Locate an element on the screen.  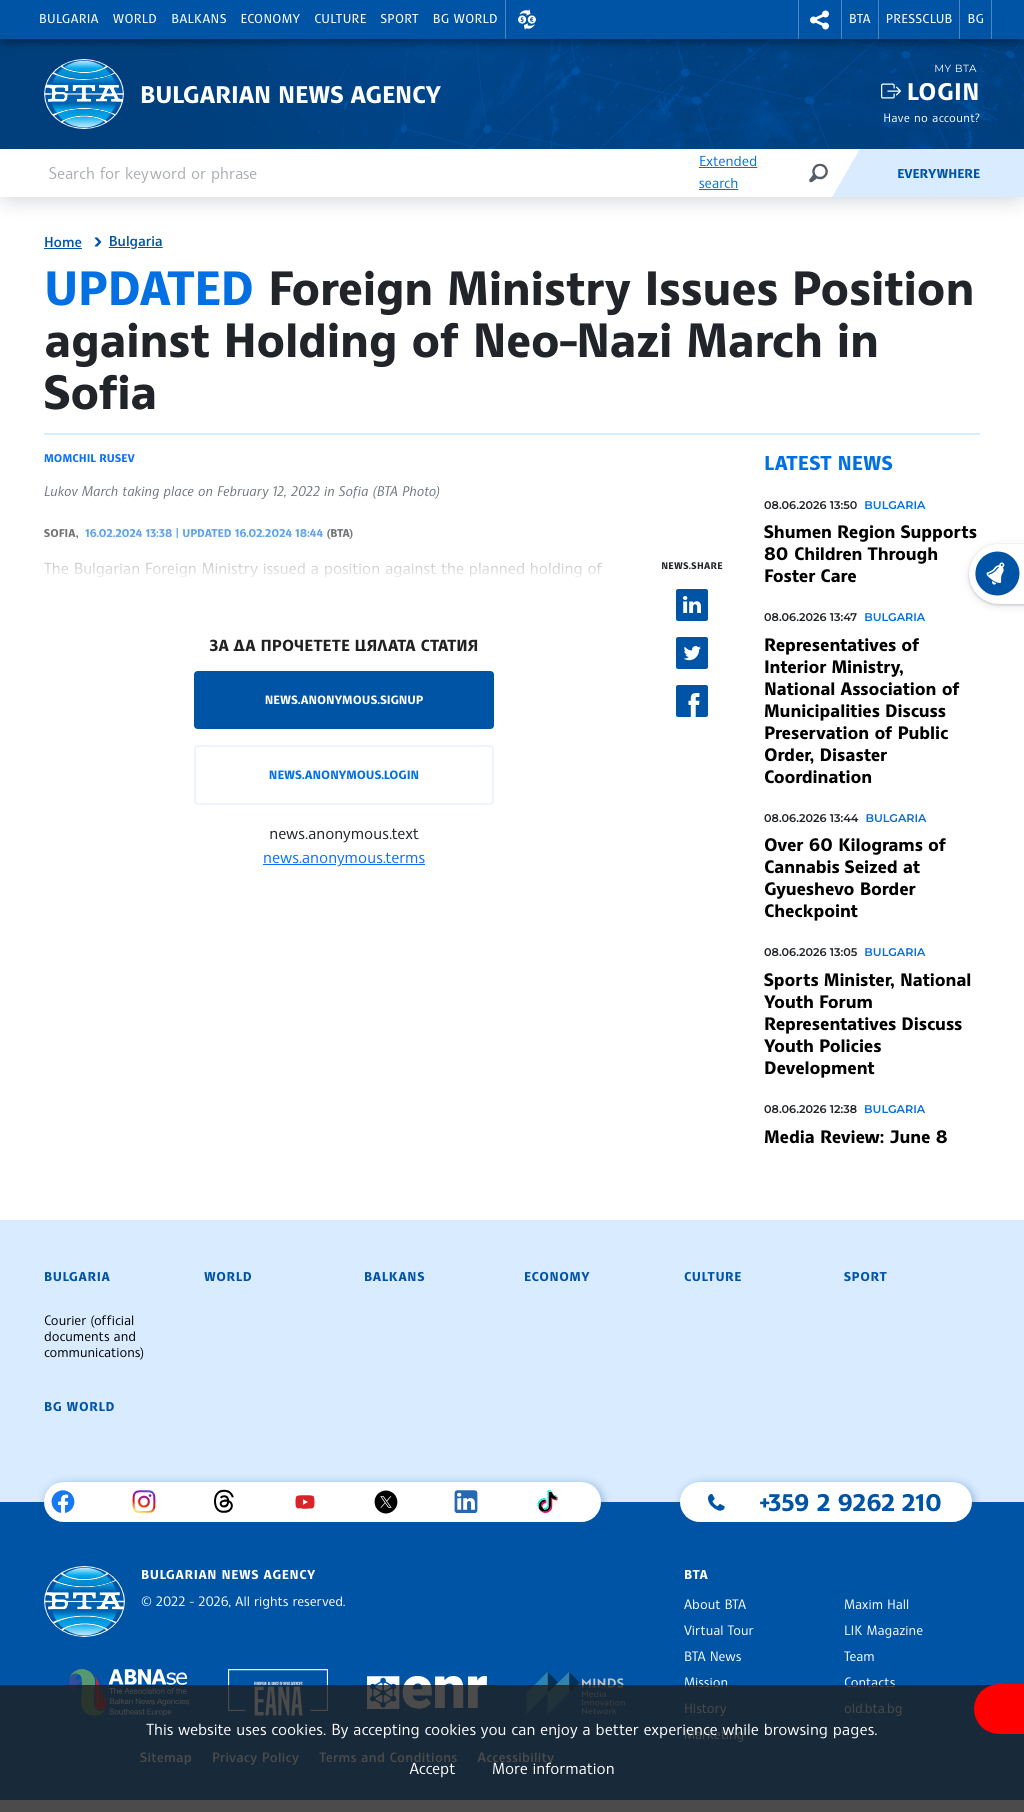
+359 2 9262 210 is located at coordinates (850, 1502).